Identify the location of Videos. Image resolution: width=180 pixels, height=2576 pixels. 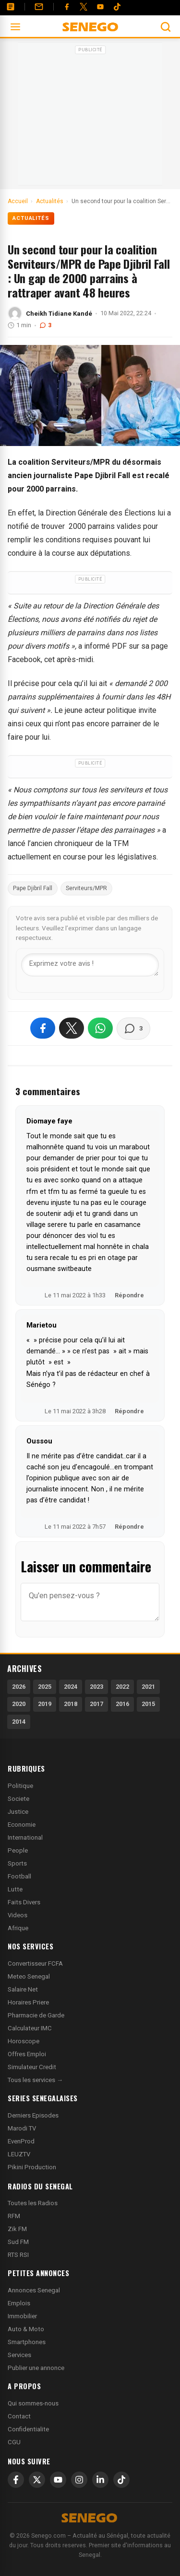
(17, 1915).